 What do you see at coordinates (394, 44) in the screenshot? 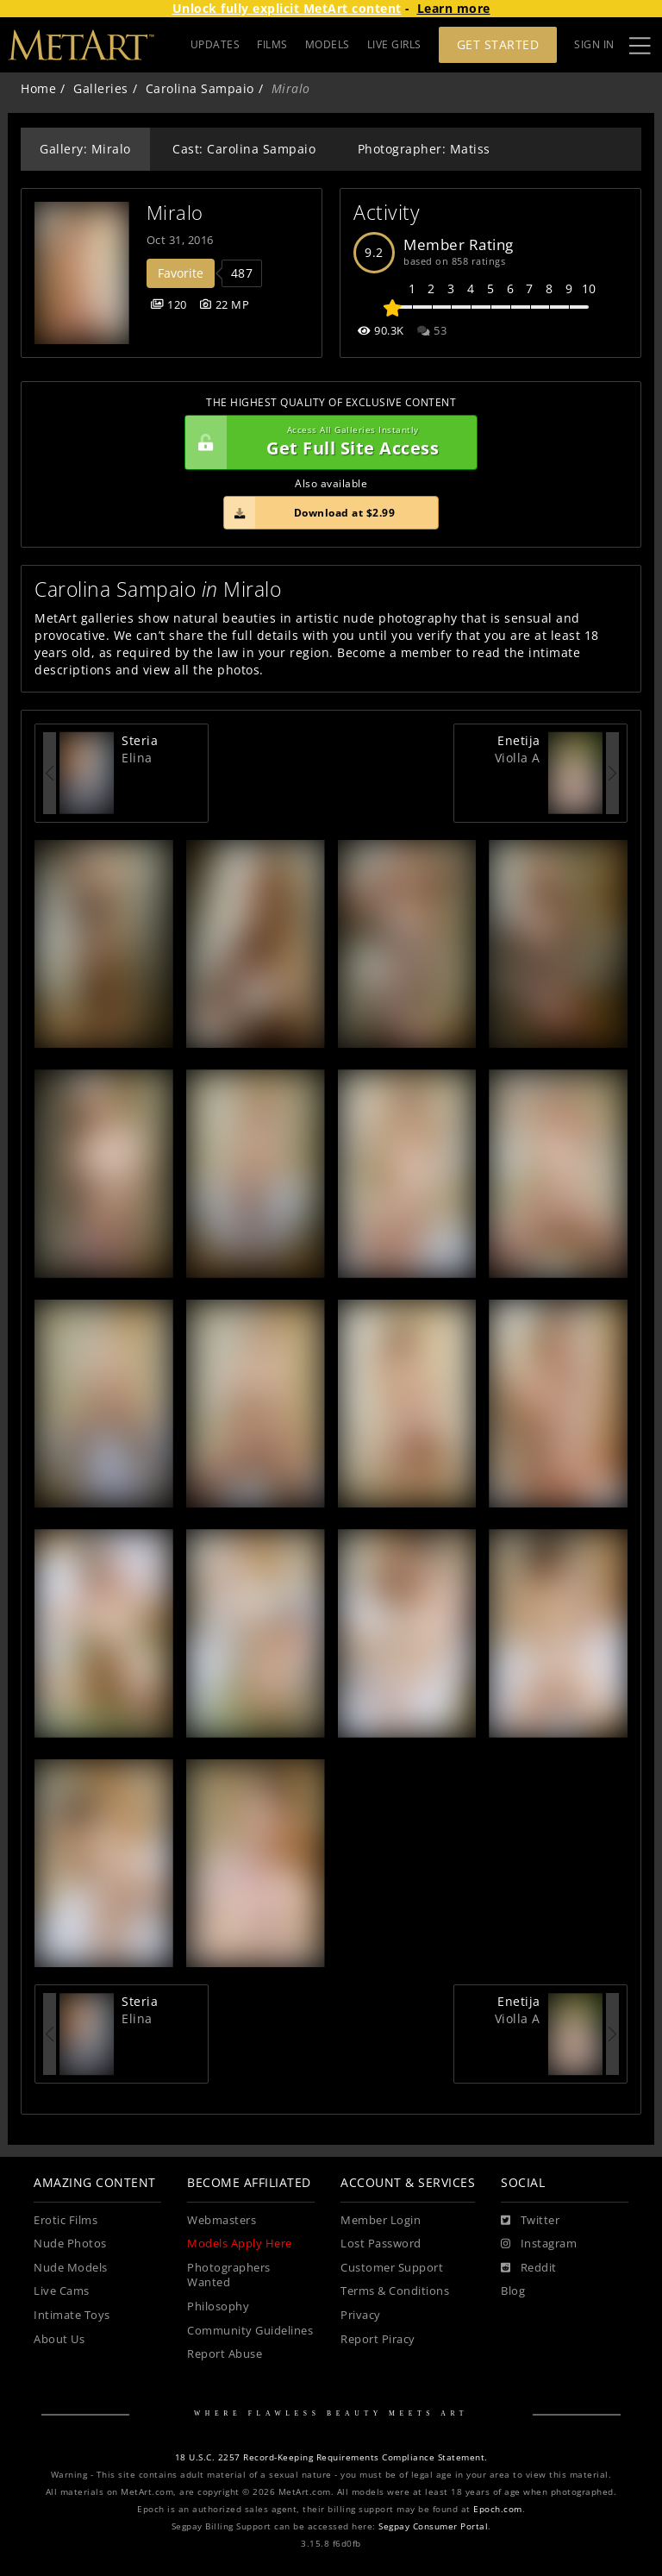
I see `LIVE GIRLS` at bounding box center [394, 44].